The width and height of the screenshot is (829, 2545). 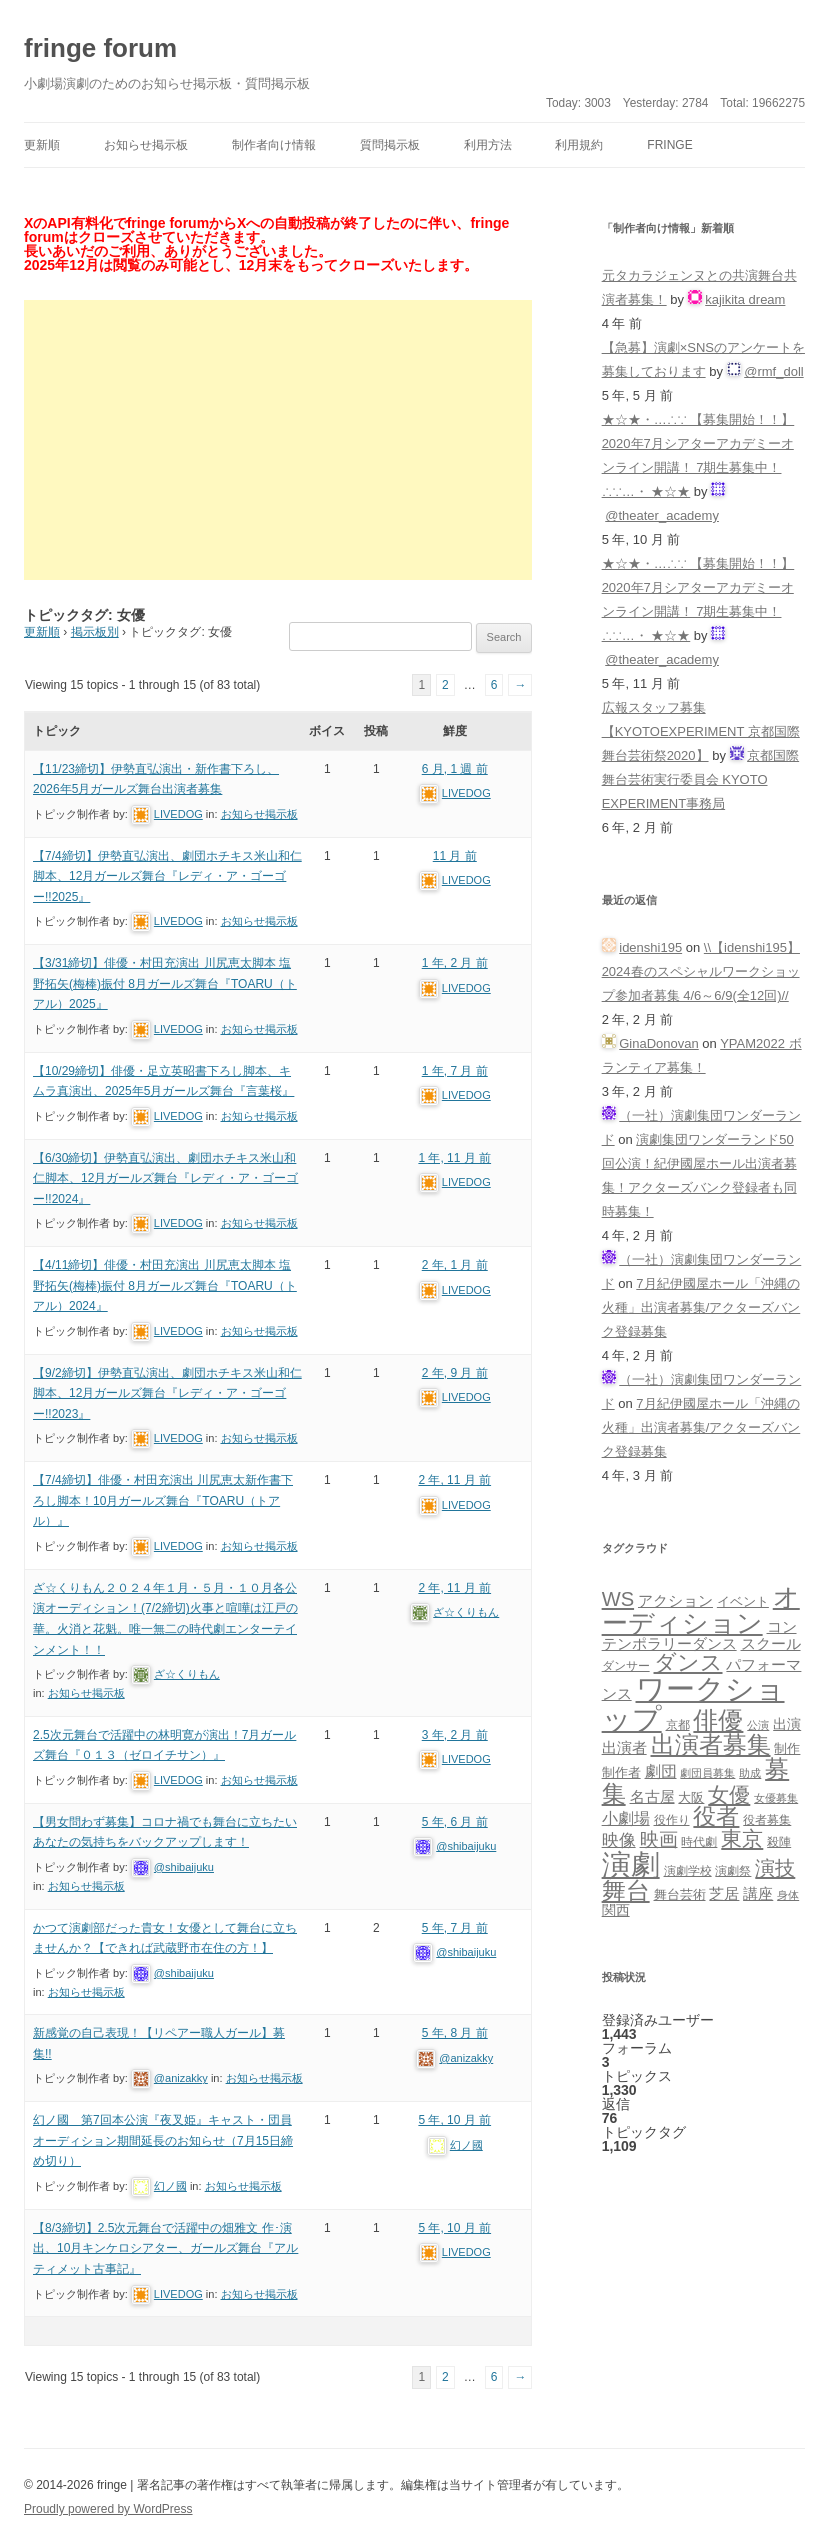 I want to click on 出演者, so click(x=624, y=1747).